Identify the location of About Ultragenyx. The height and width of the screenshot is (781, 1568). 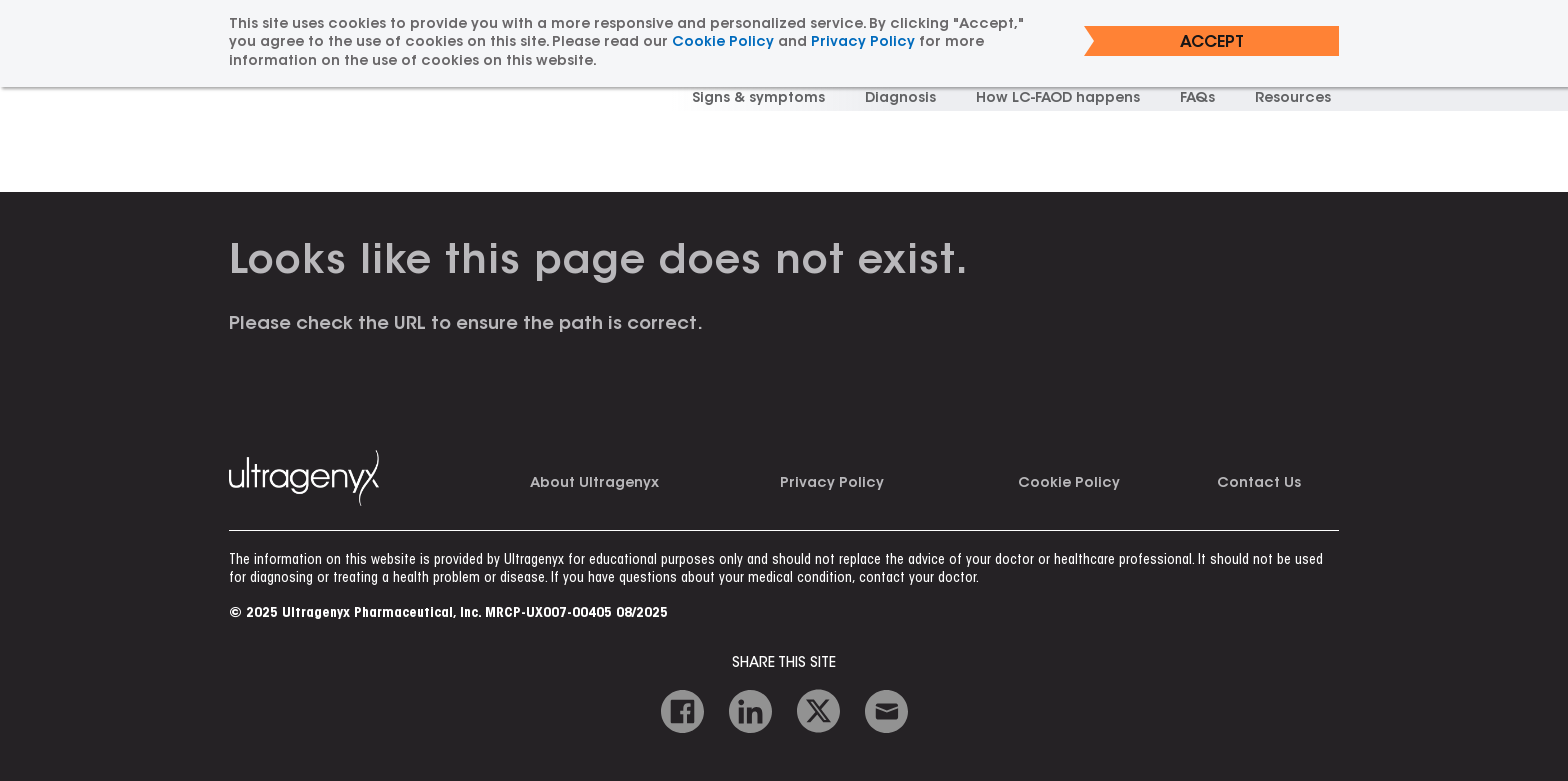
(594, 484).